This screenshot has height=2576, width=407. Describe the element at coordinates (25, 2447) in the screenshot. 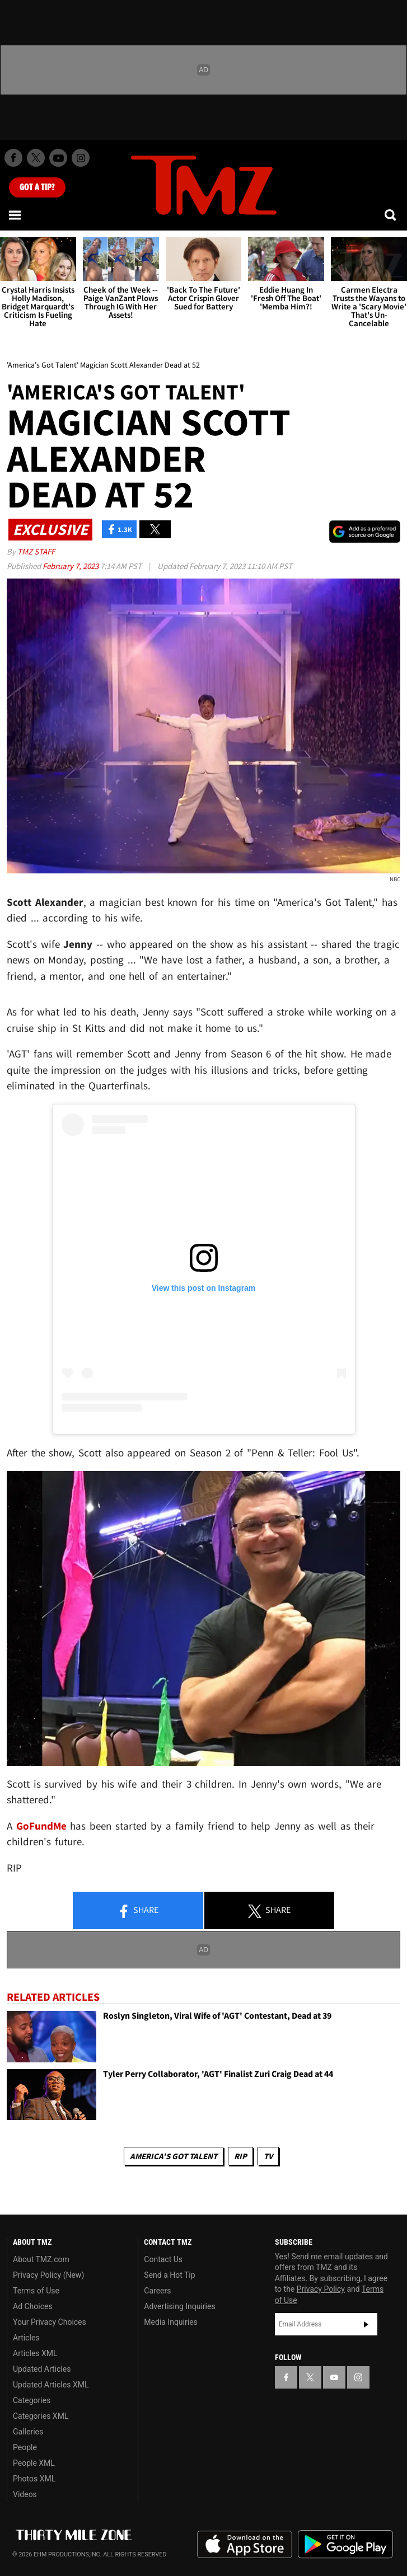

I see `People` at that location.